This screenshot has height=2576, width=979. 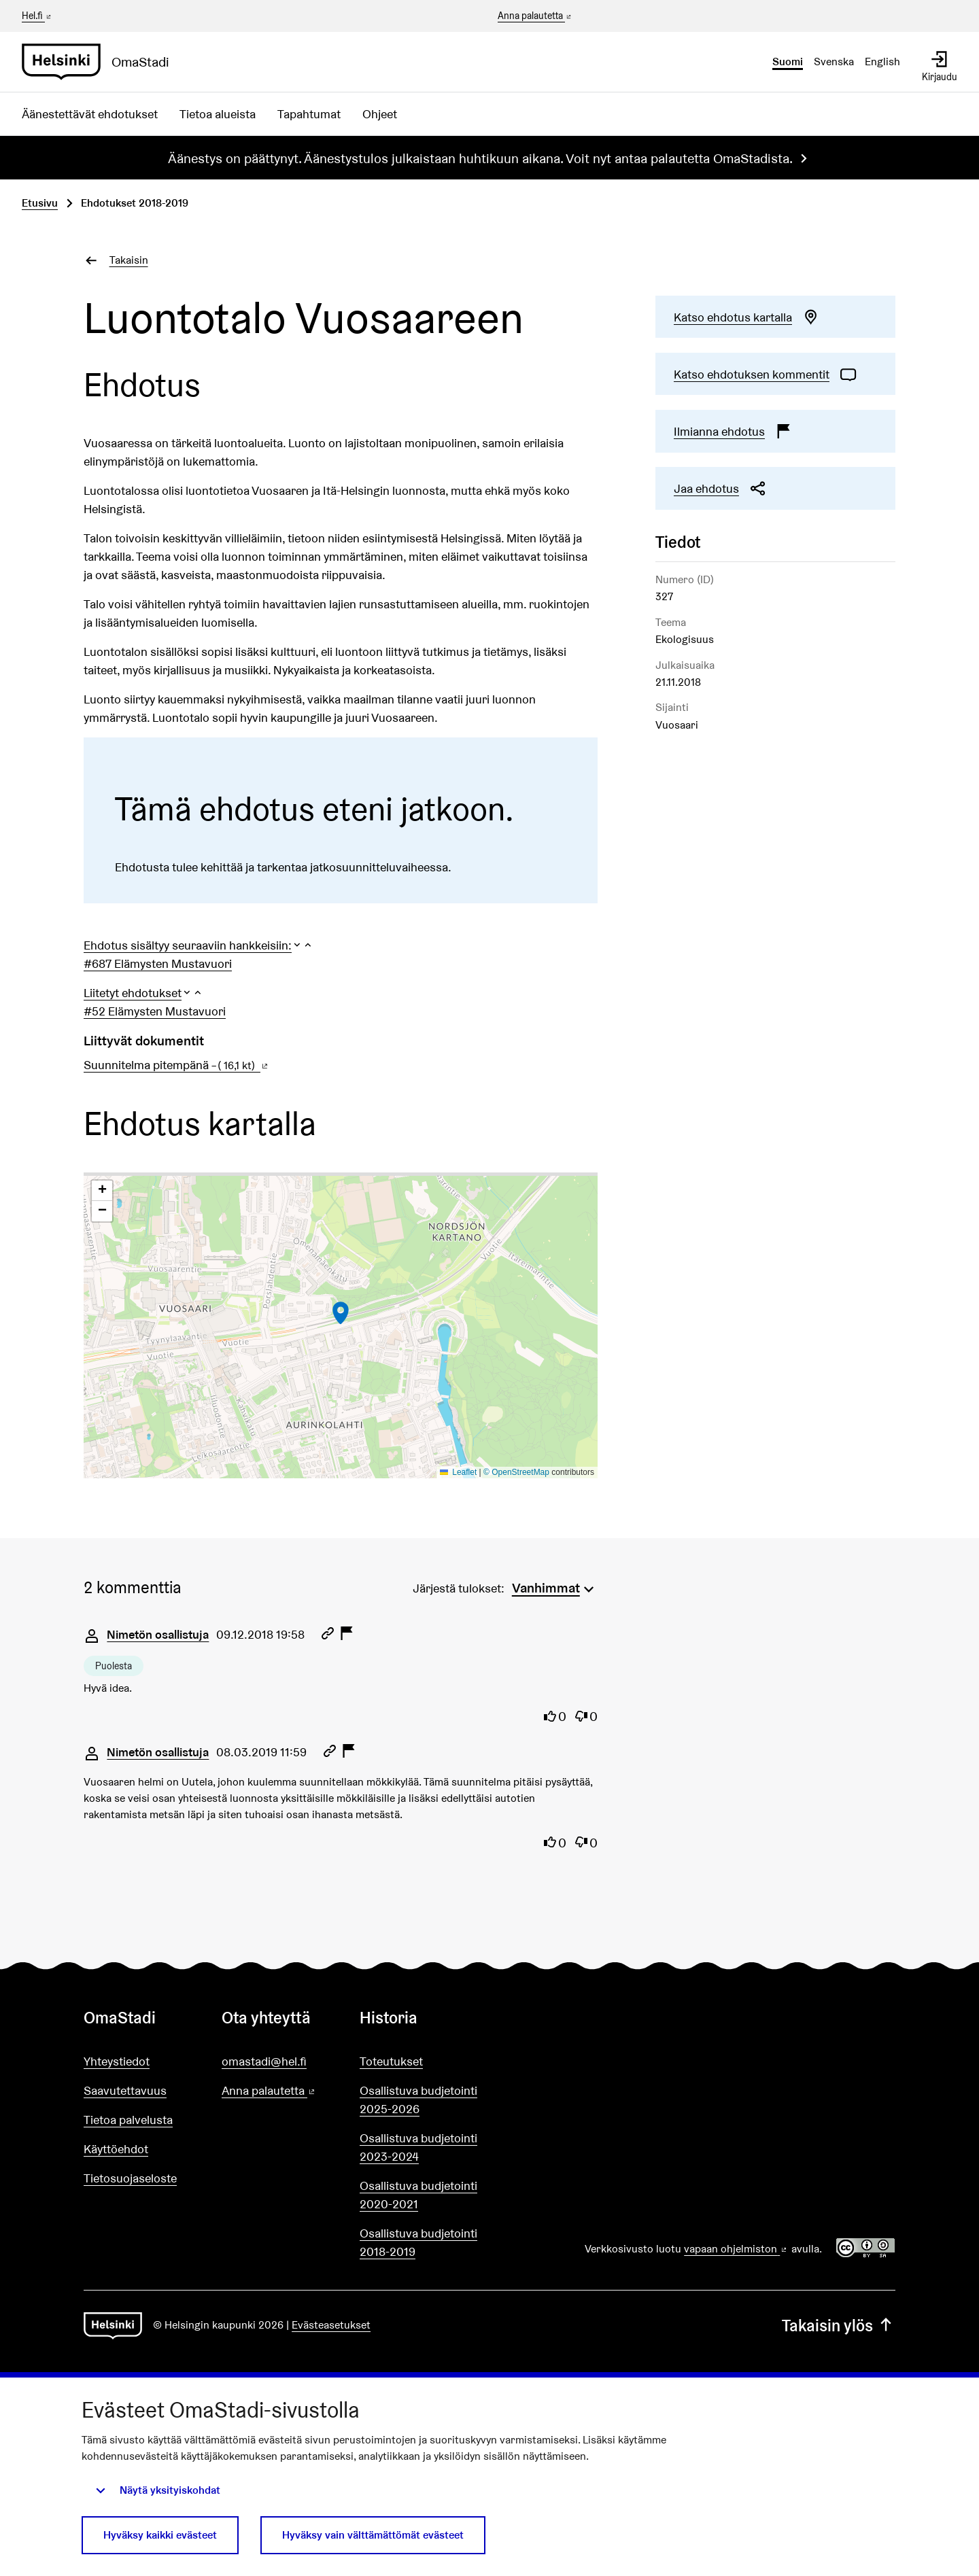 I want to click on Äänestettävät ehdotukset, so click(x=90, y=114).